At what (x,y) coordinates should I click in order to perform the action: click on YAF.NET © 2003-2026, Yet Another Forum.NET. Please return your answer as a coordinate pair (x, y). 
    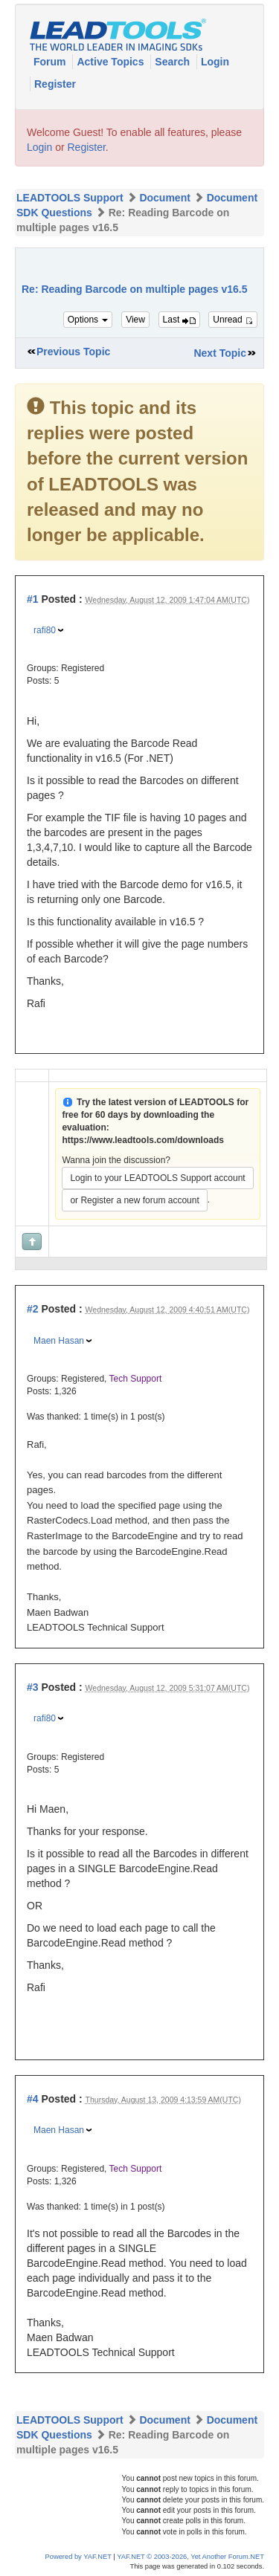
    Looking at the image, I should click on (190, 2556).